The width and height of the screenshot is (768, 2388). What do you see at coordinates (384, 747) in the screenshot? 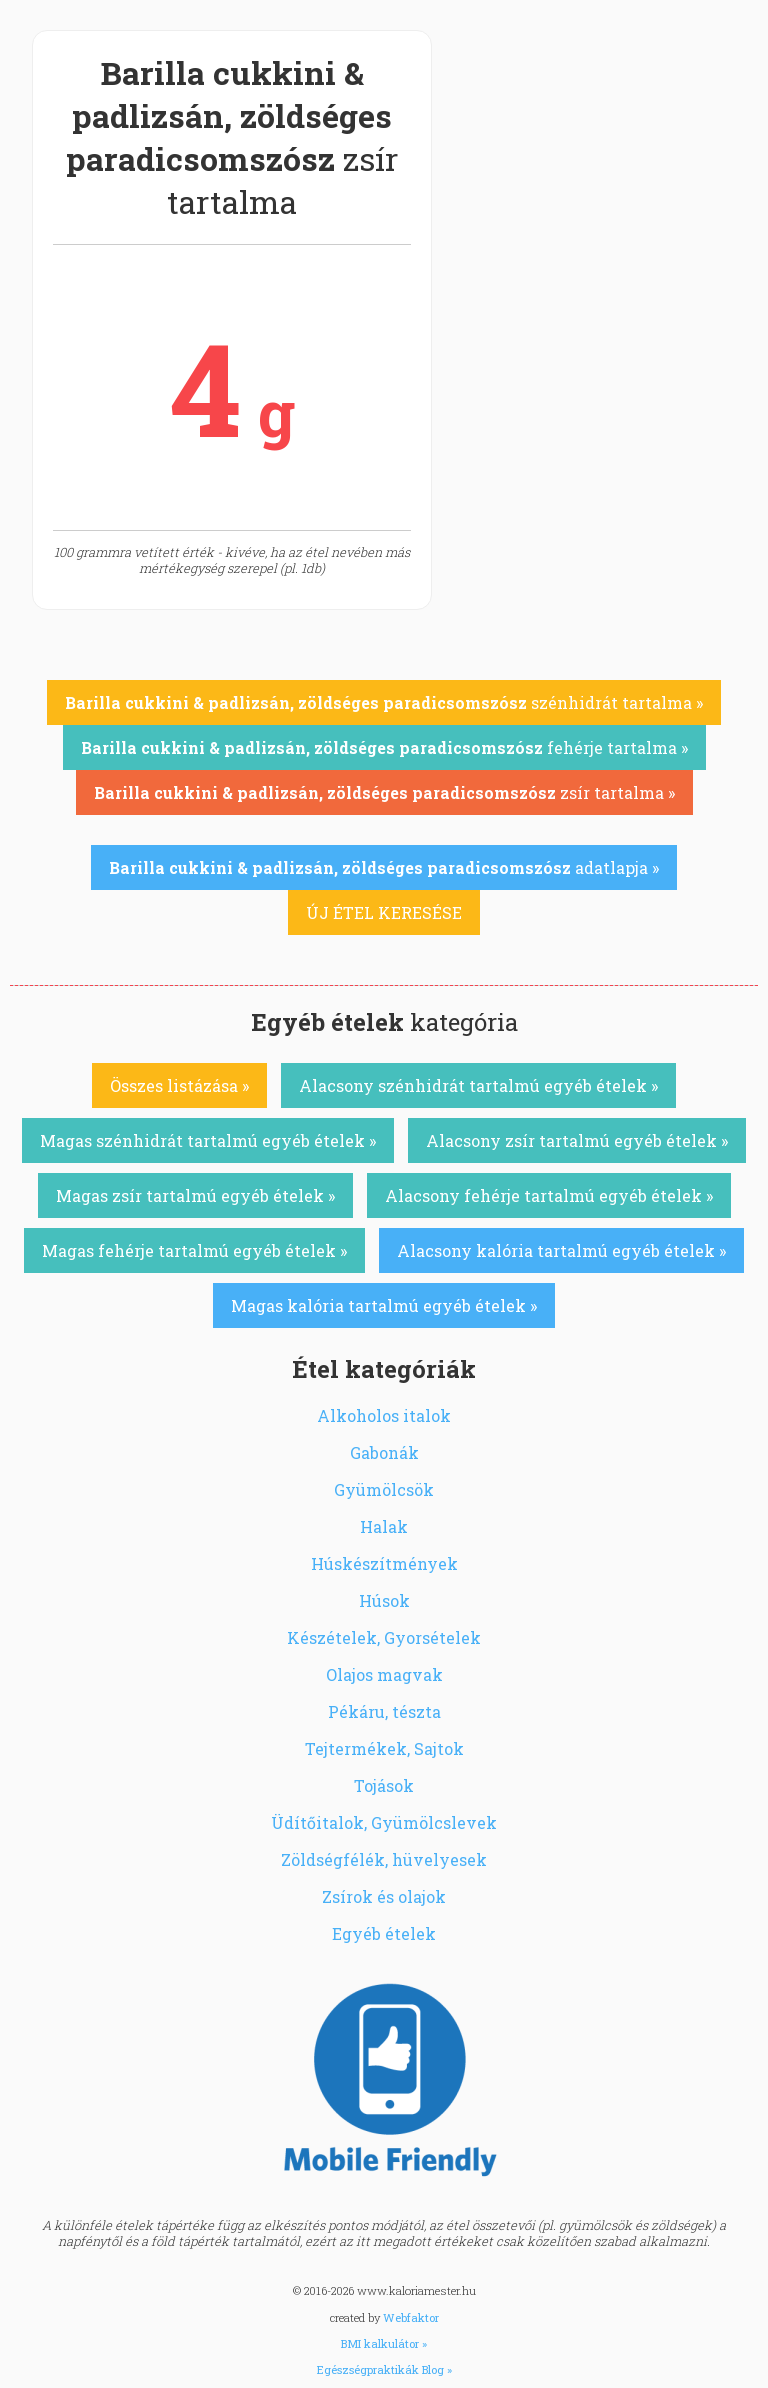
I see `fehérje tartalma »` at bounding box center [384, 747].